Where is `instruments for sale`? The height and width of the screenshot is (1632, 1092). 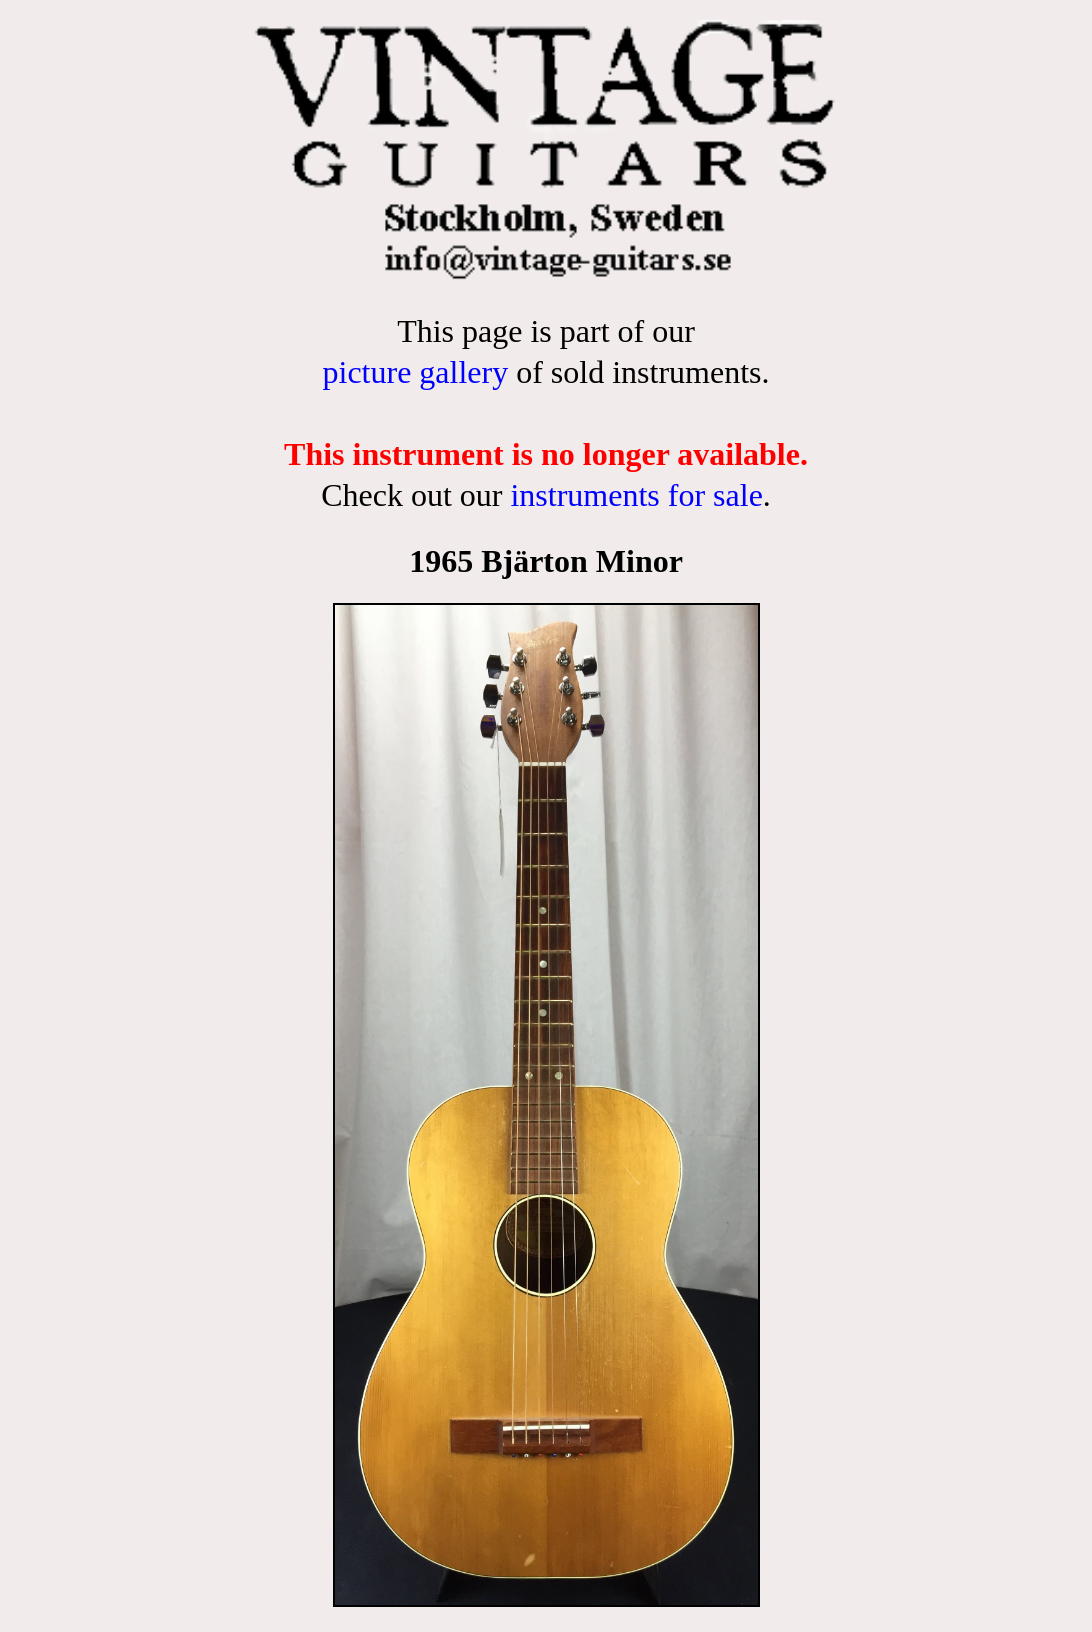 instruments for sale is located at coordinates (636, 495).